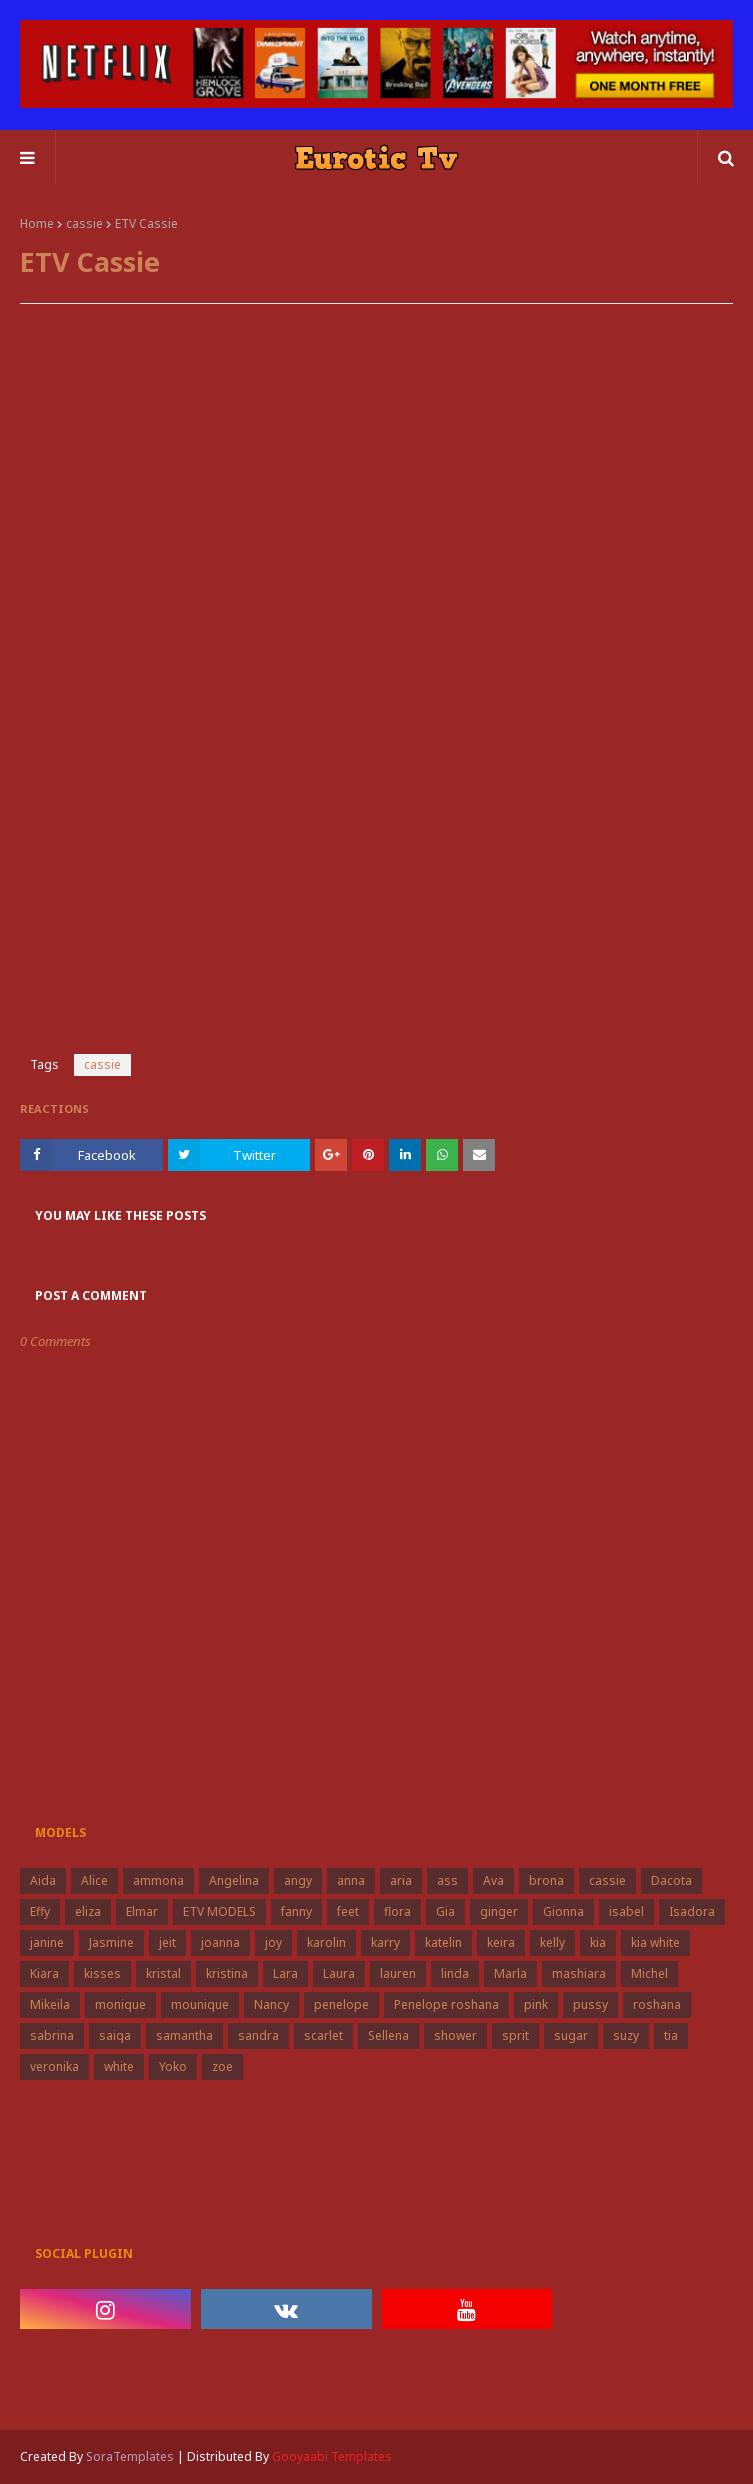 Image resolution: width=753 pixels, height=2484 pixels. What do you see at coordinates (271, 2004) in the screenshot?
I see `Nancy` at bounding box center [271, 2004].